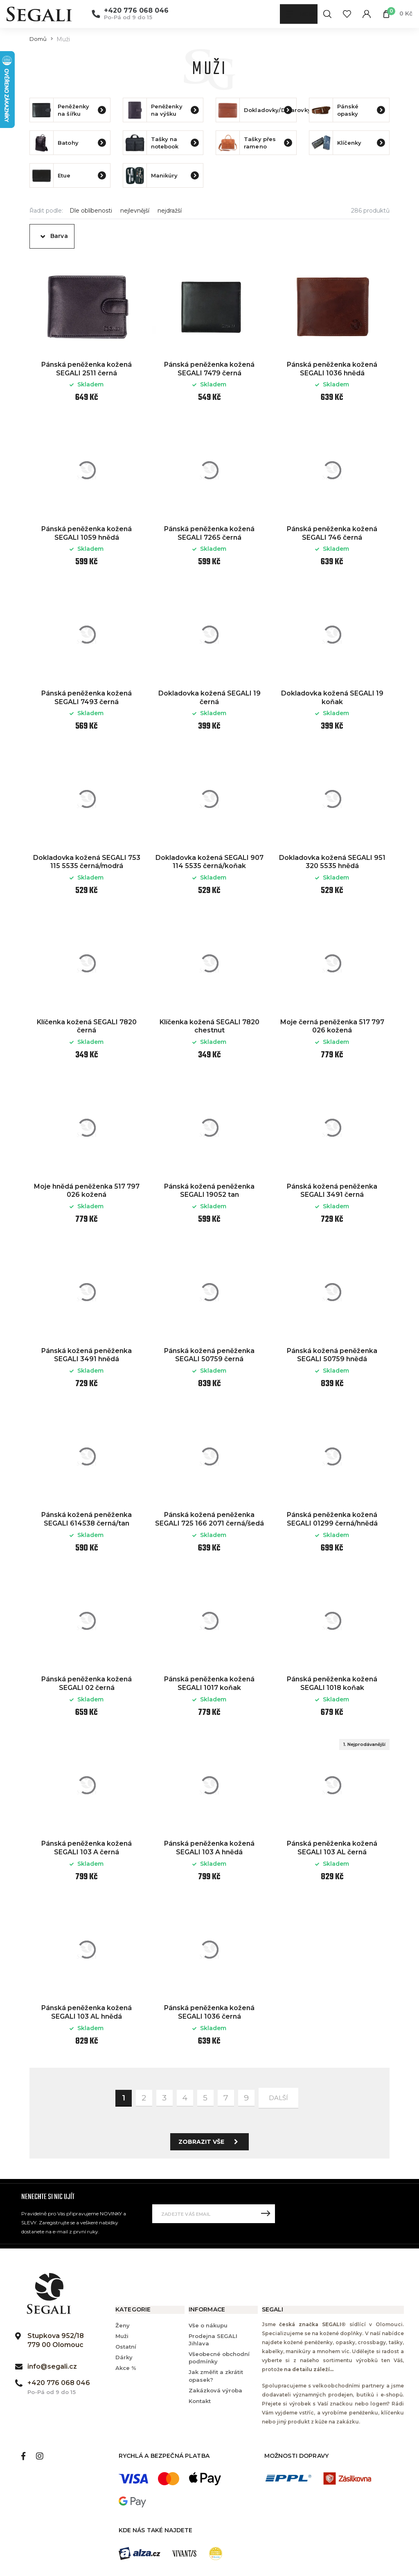 The width and height of the screenshot is (419, 2576). Describe the element at coordinates (208, 2325) in the screenshot. I see `Vše o nákupu` at that location.